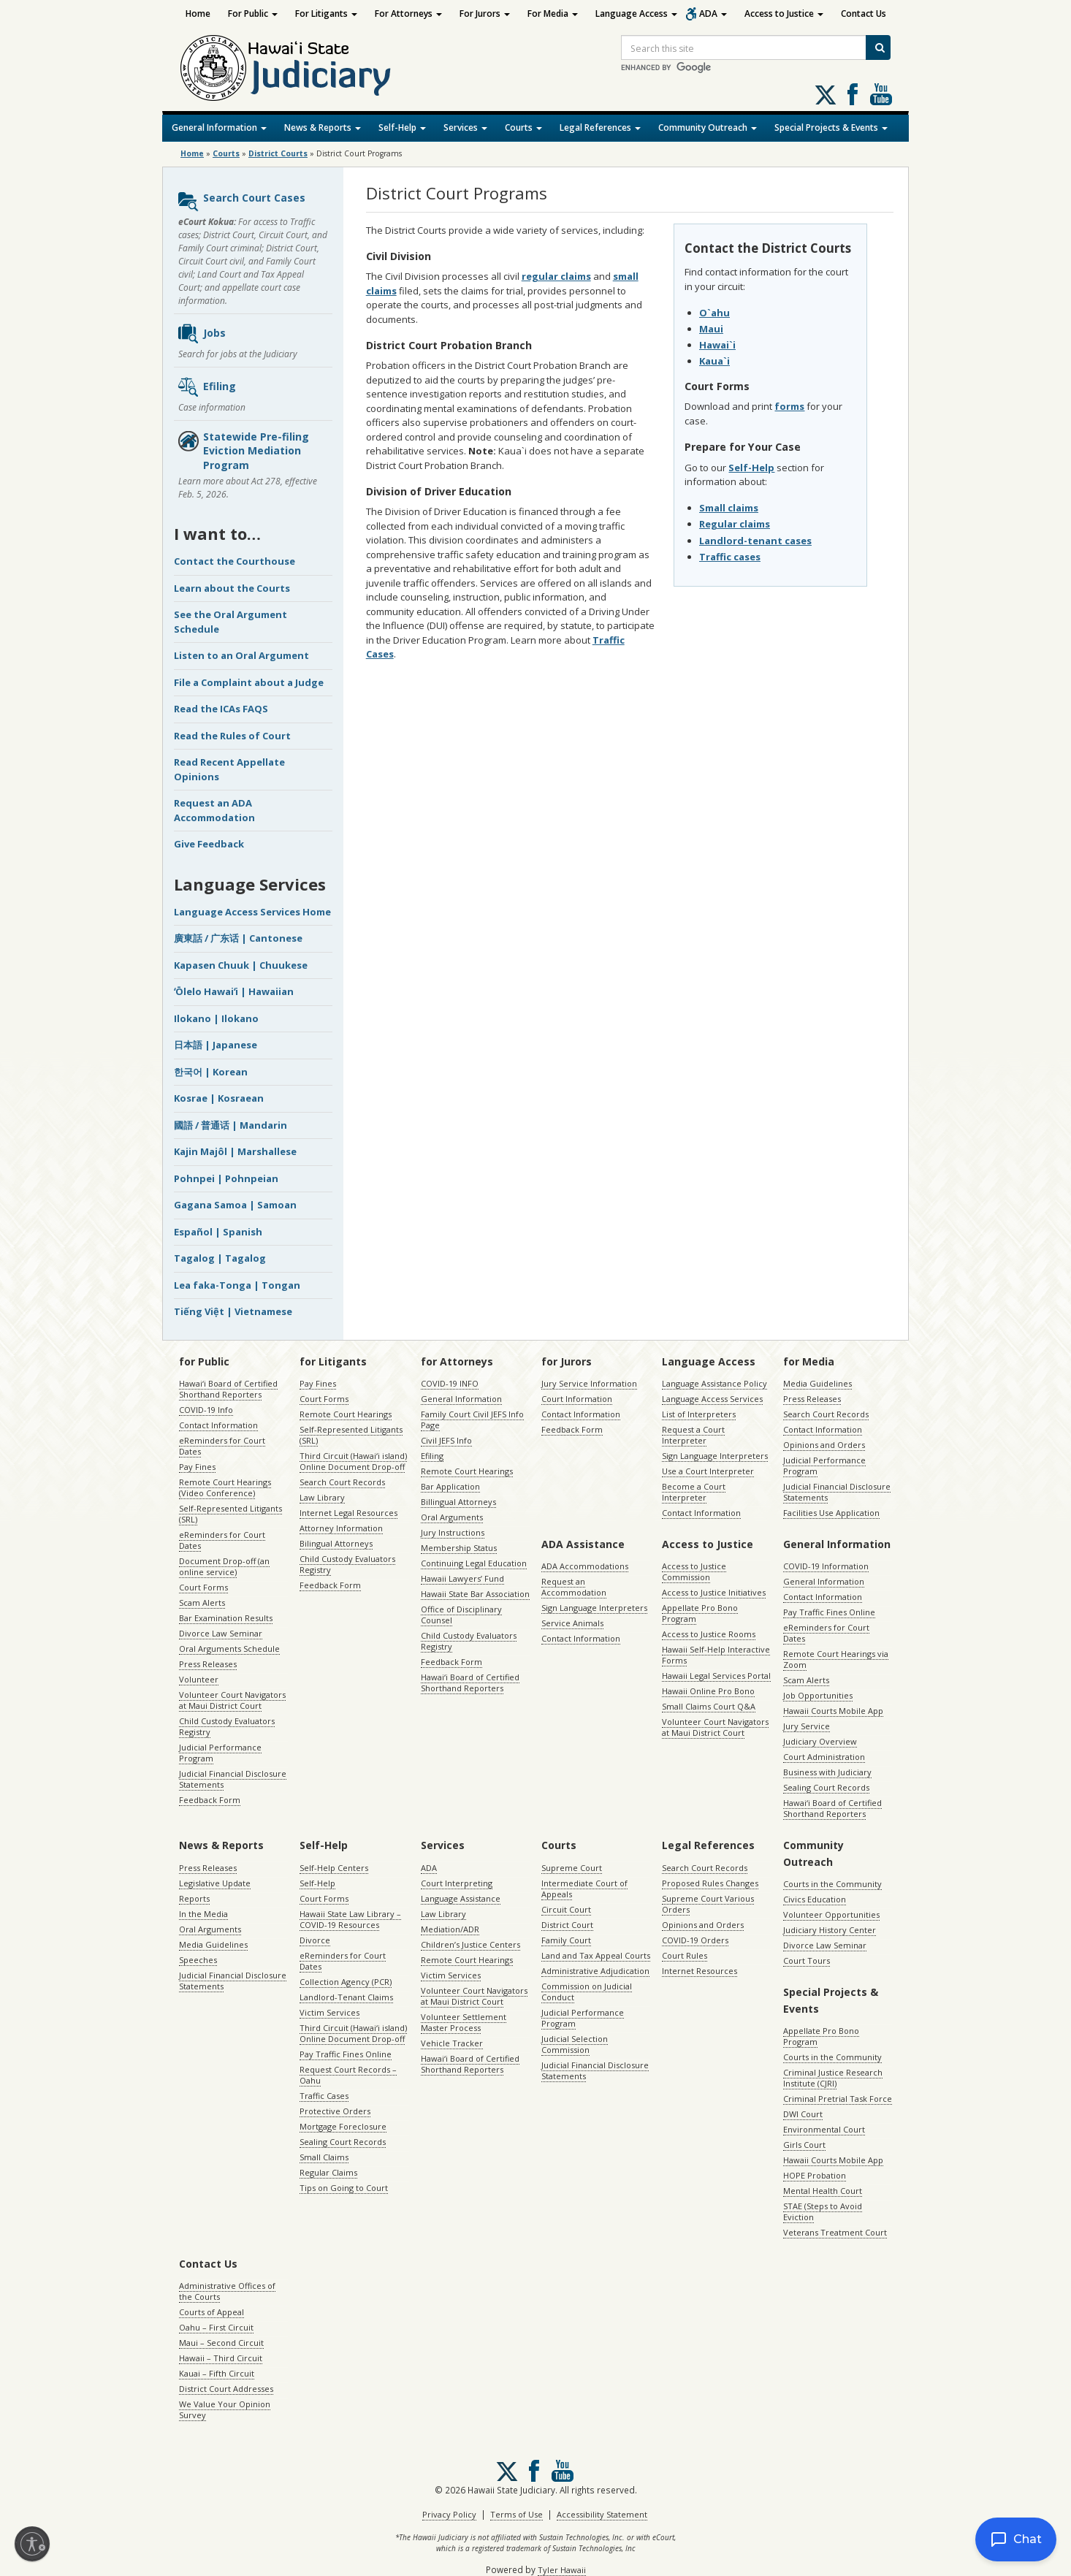 The image size is (1071, 2576). I want to click on For Jurors, so click(485, 13).